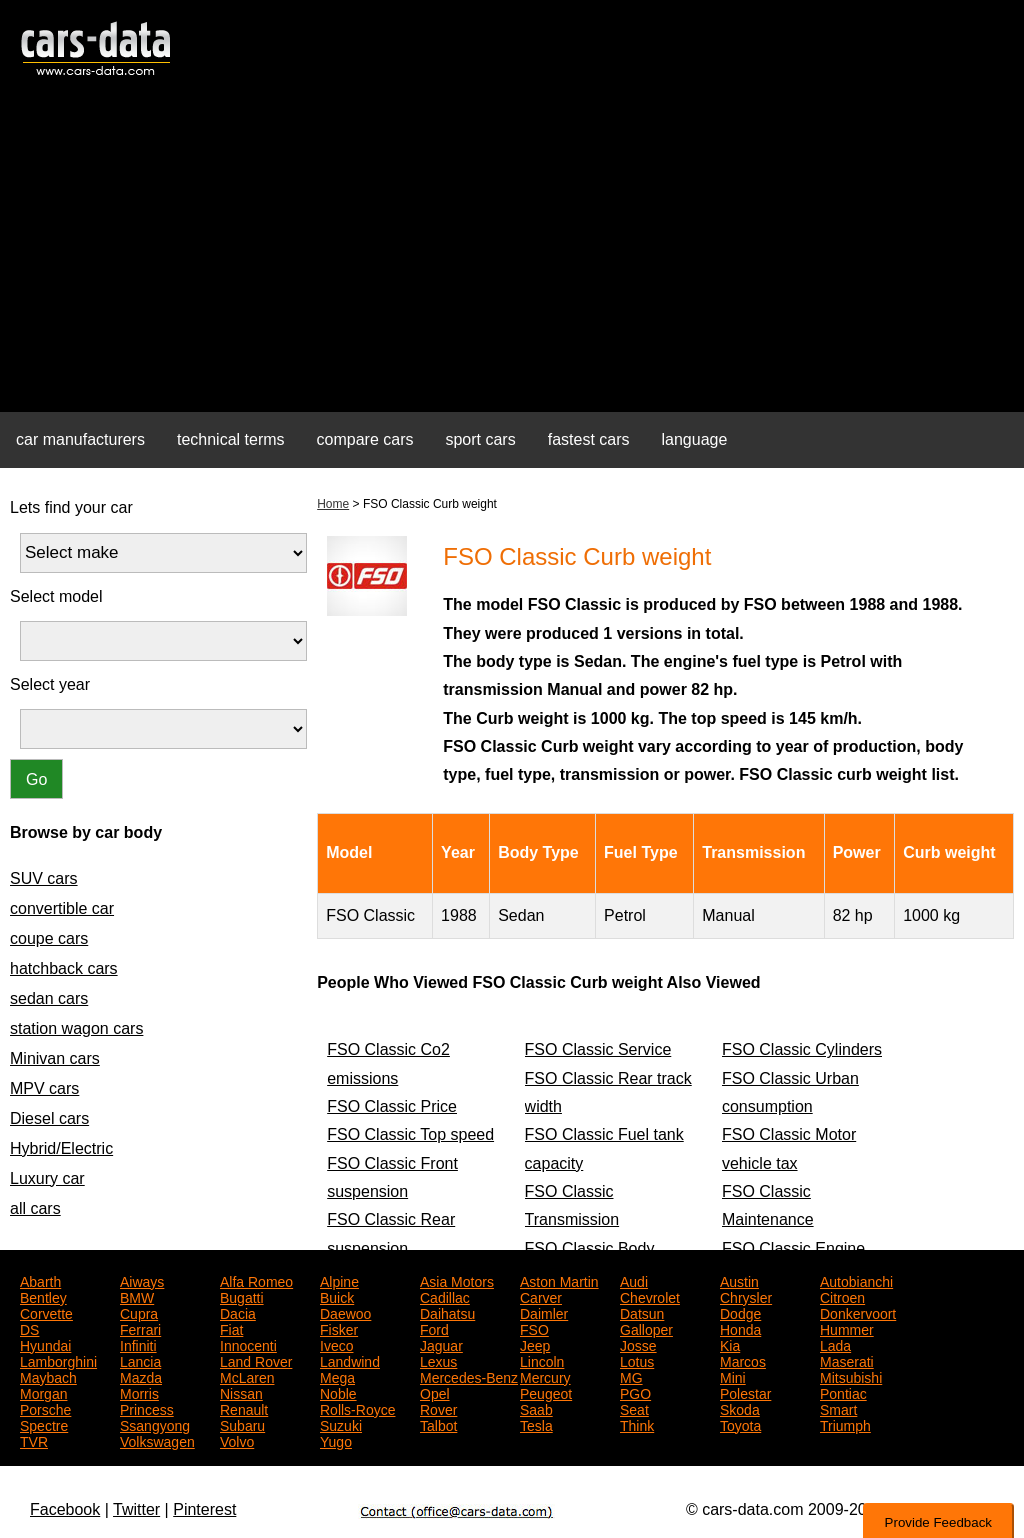 Image resolution: width=1024 pixels, height=1538 pixels. What do you see at coordinates (730, 1344) in the screenshot?
I see `Kia` at bounding box center [730, 1344].